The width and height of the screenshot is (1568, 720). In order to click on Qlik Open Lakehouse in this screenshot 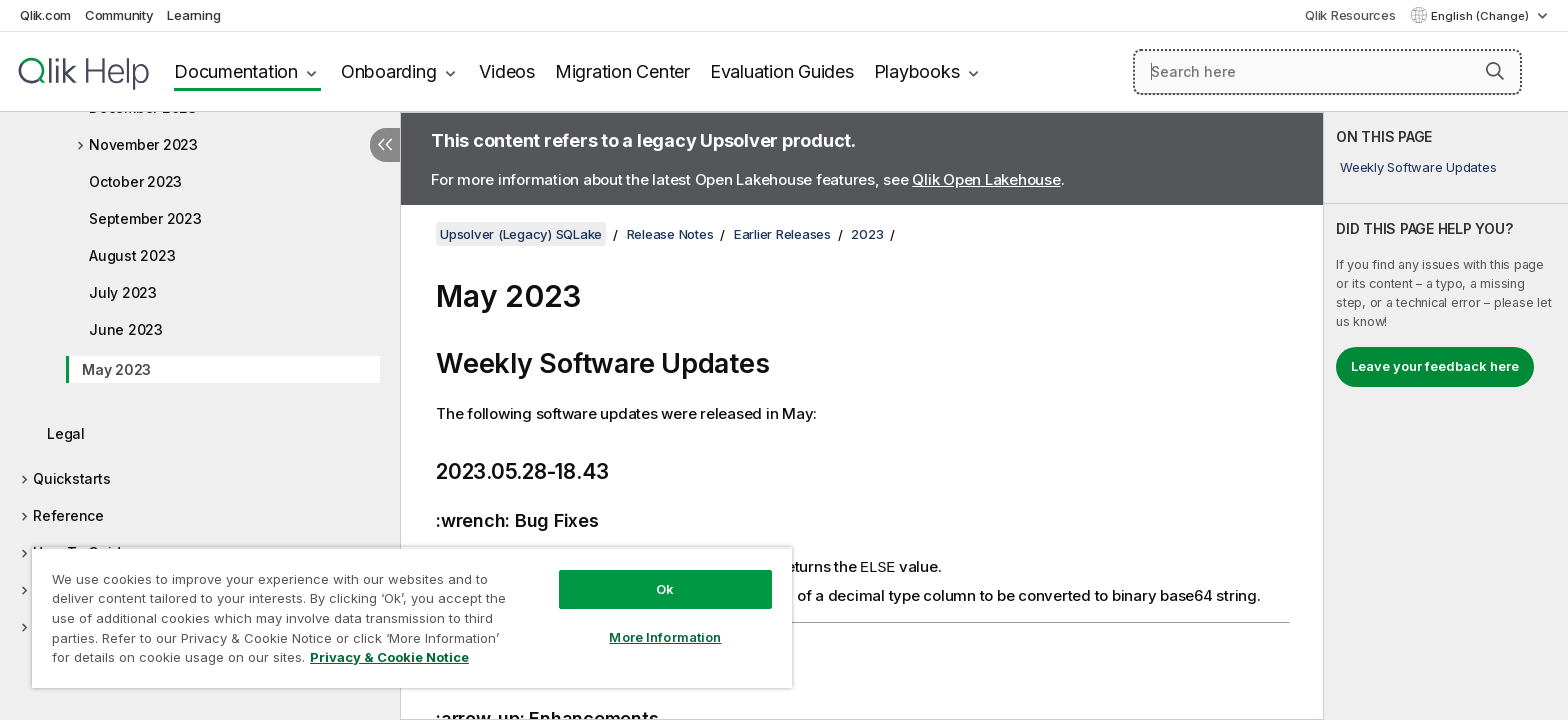, I will do `click(986, 179)`.